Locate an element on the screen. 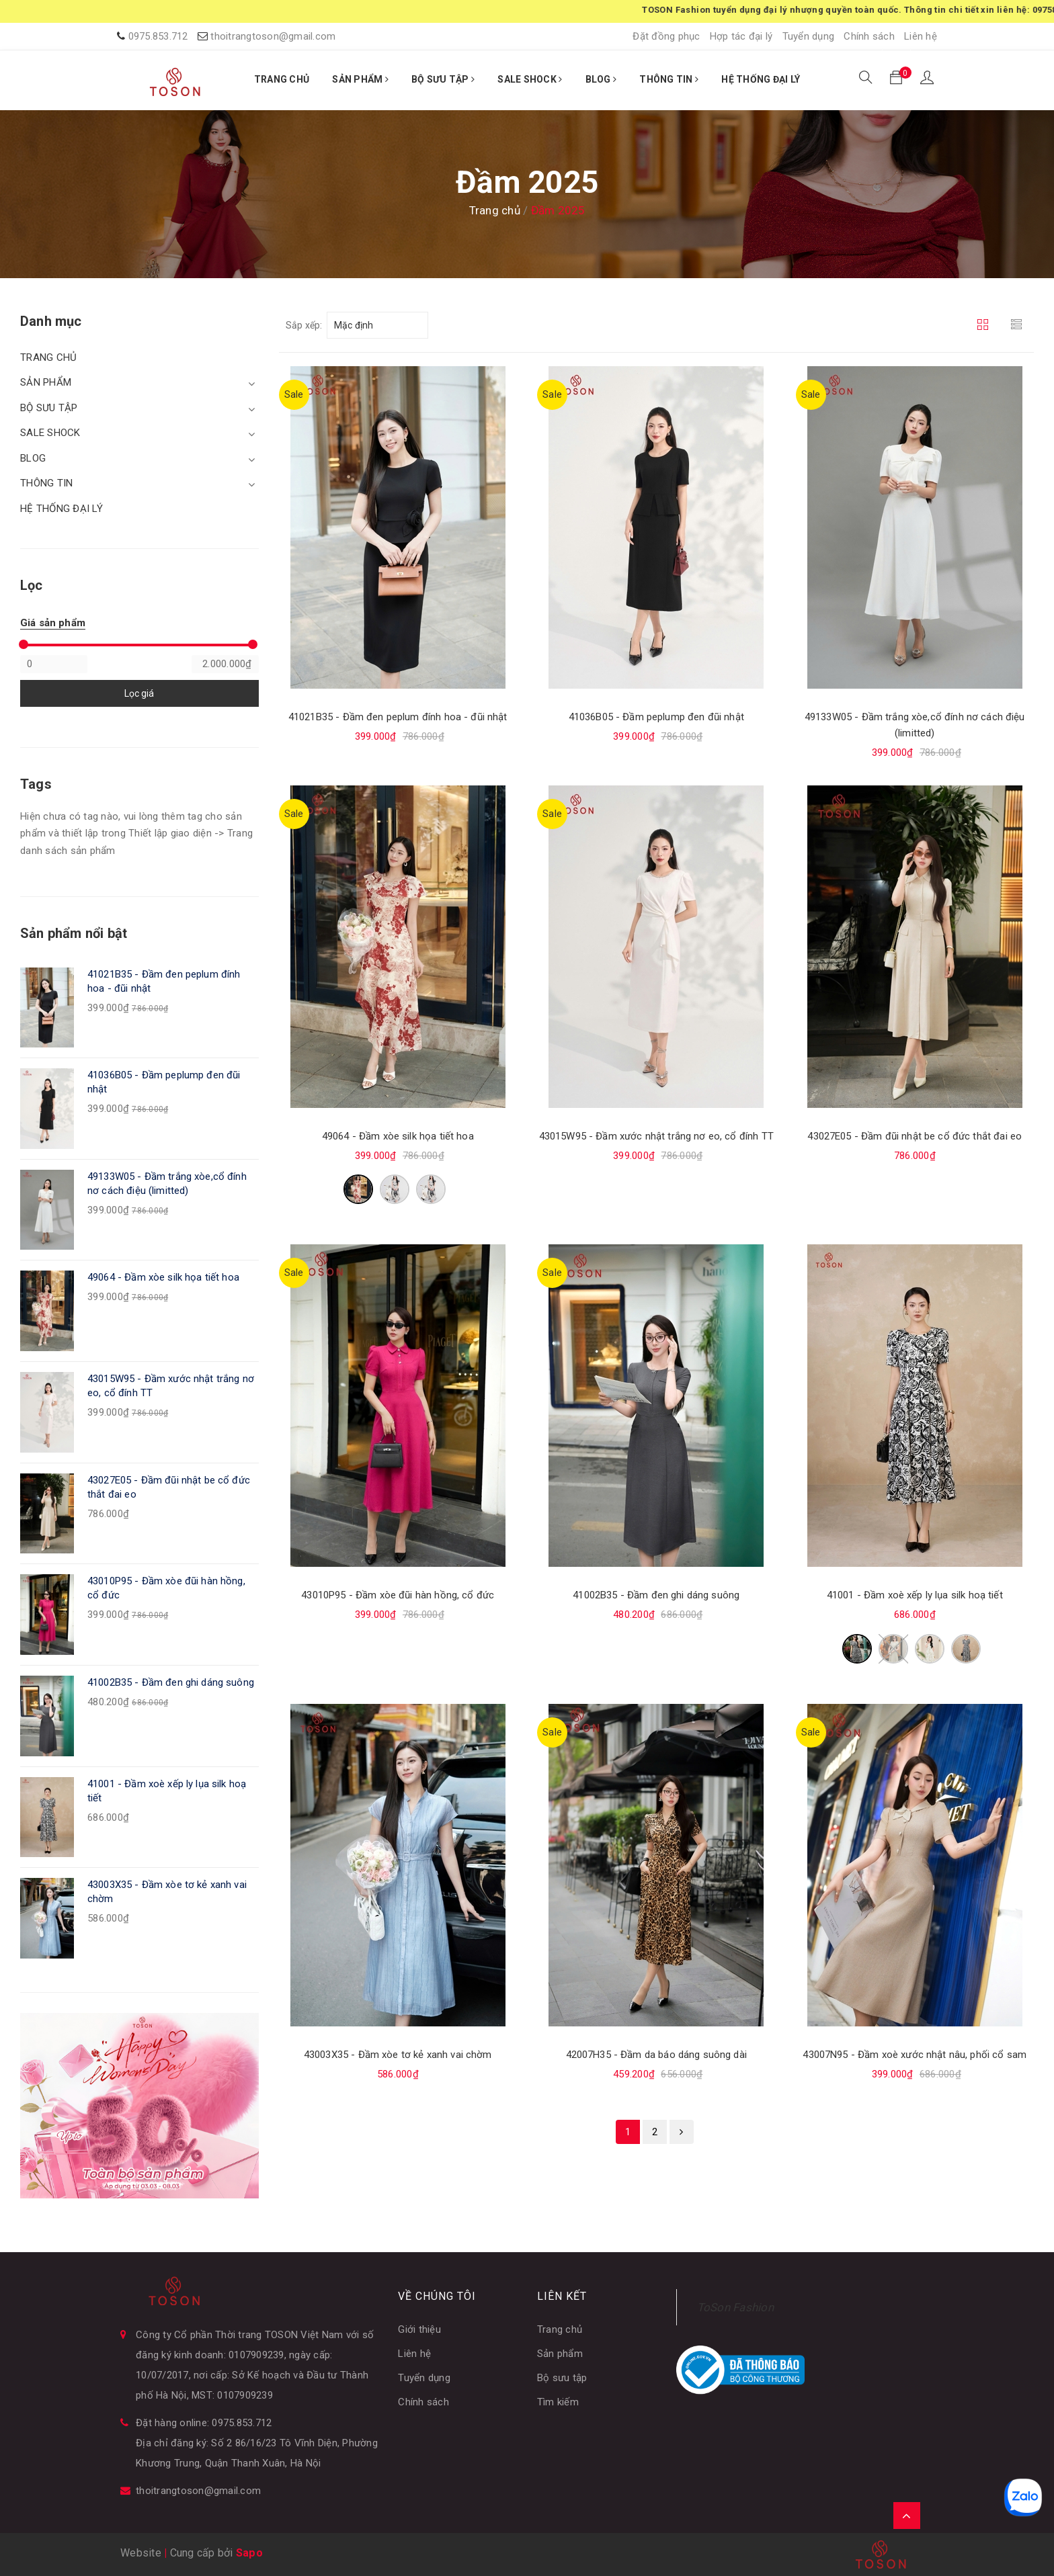  TRANG CHỦ is located at coordinates (281, 79).